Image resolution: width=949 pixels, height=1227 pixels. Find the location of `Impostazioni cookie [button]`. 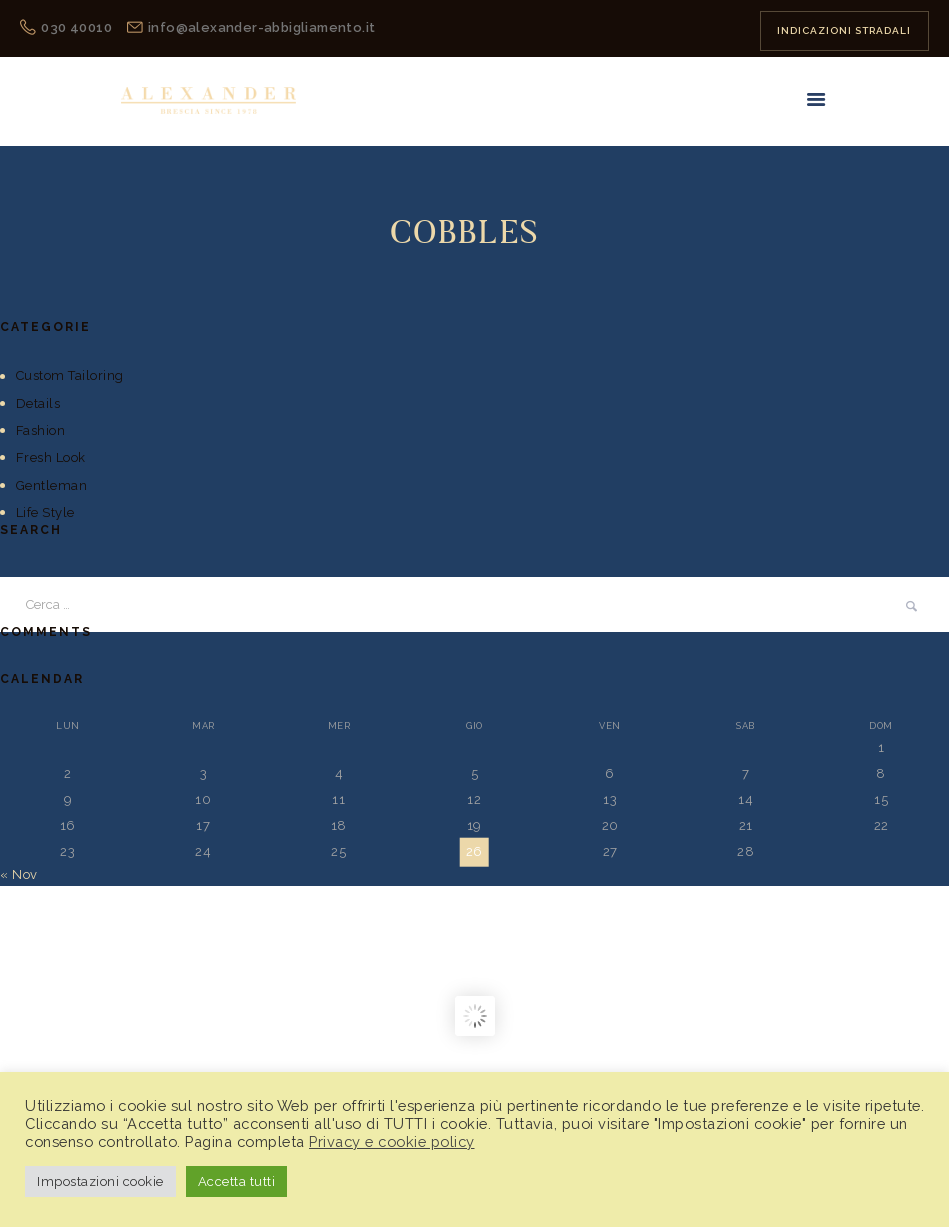

Impostazioni cookie [button] is located at coordinates (100, 1181).